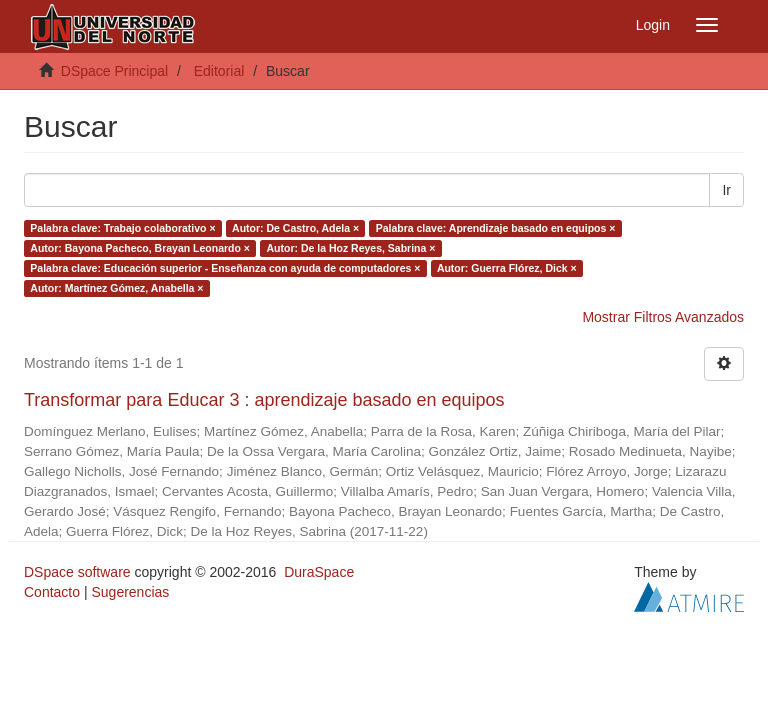 Image resolution: width=768 pixels, height=720 pixels. I want to click on Autor: Guerra Flórez, Dick ×, so click(507, 268).